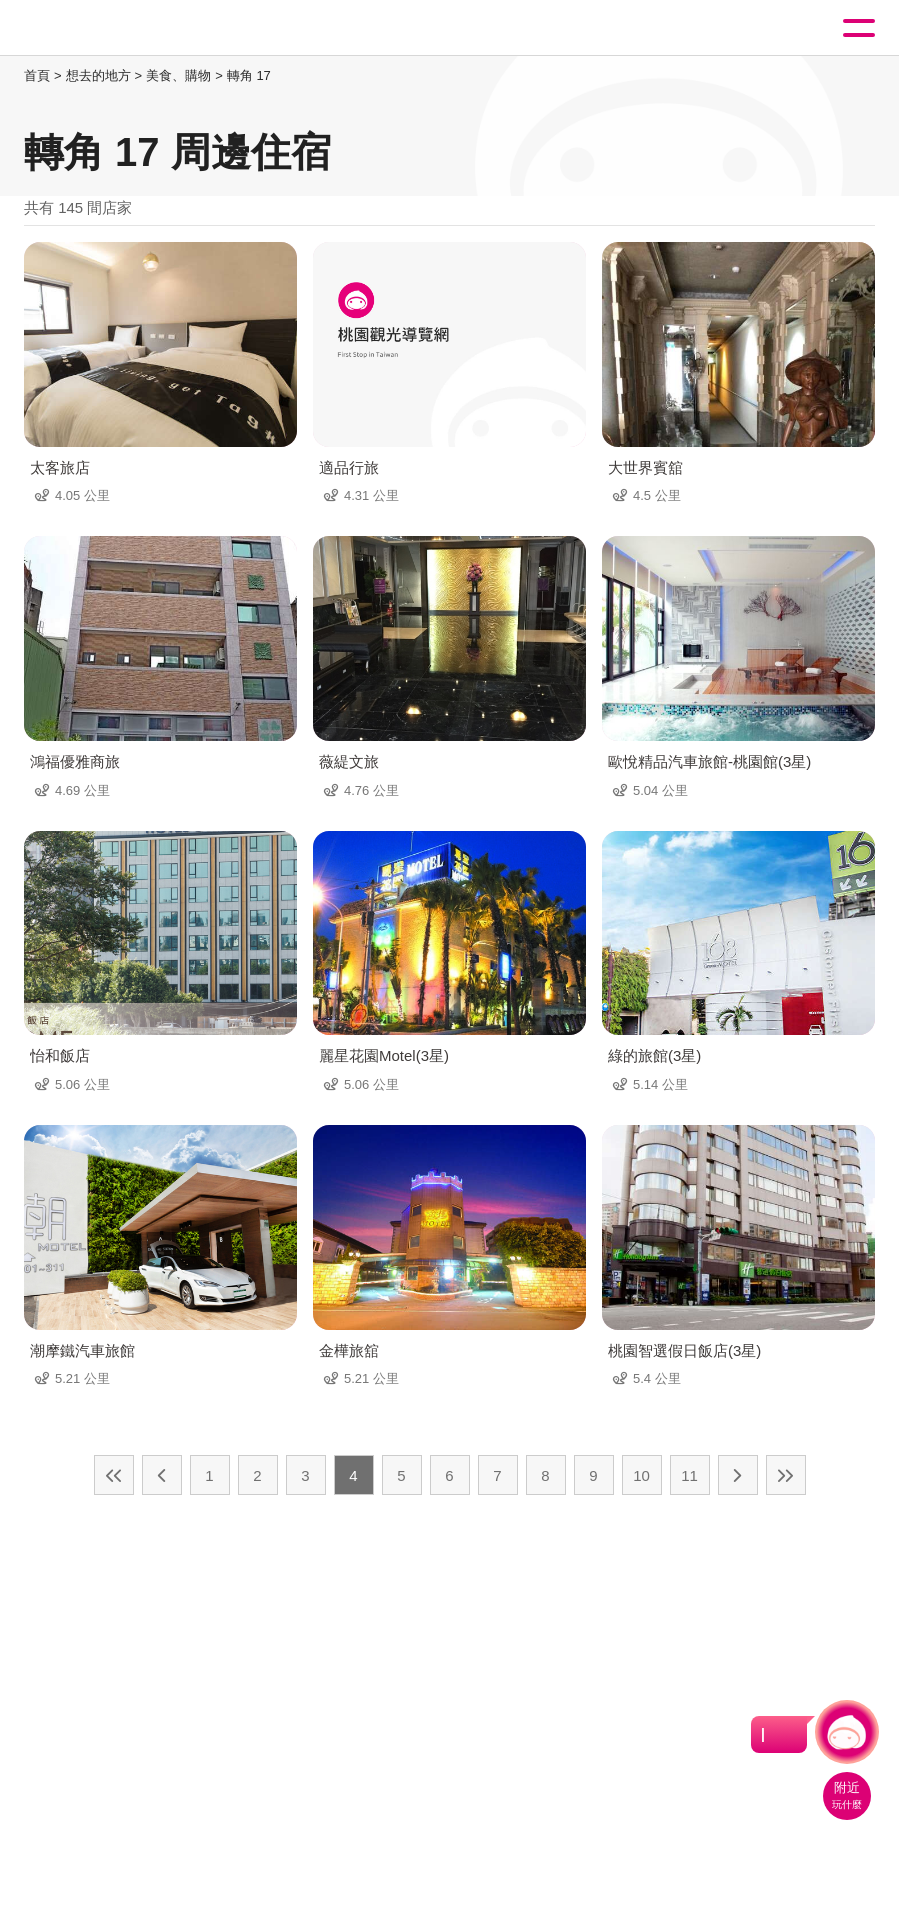 The height and width of the screenshot is (1916, 899). What do you see at coordinates (641, 1475) in the screenshot?
I see `10` at bounding box center [641, 1475].